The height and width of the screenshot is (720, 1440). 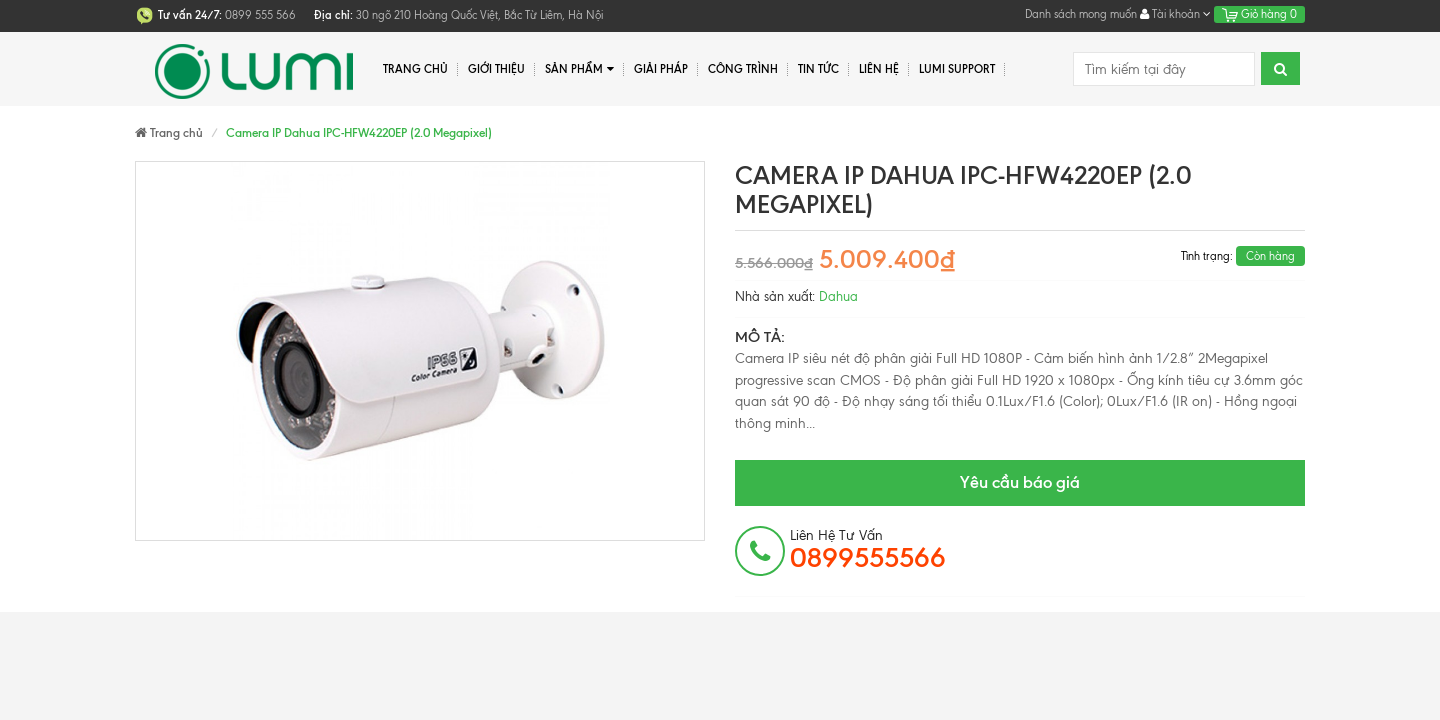 I want to click on Liên hệ tư vấn, so click(x=868, y=550).